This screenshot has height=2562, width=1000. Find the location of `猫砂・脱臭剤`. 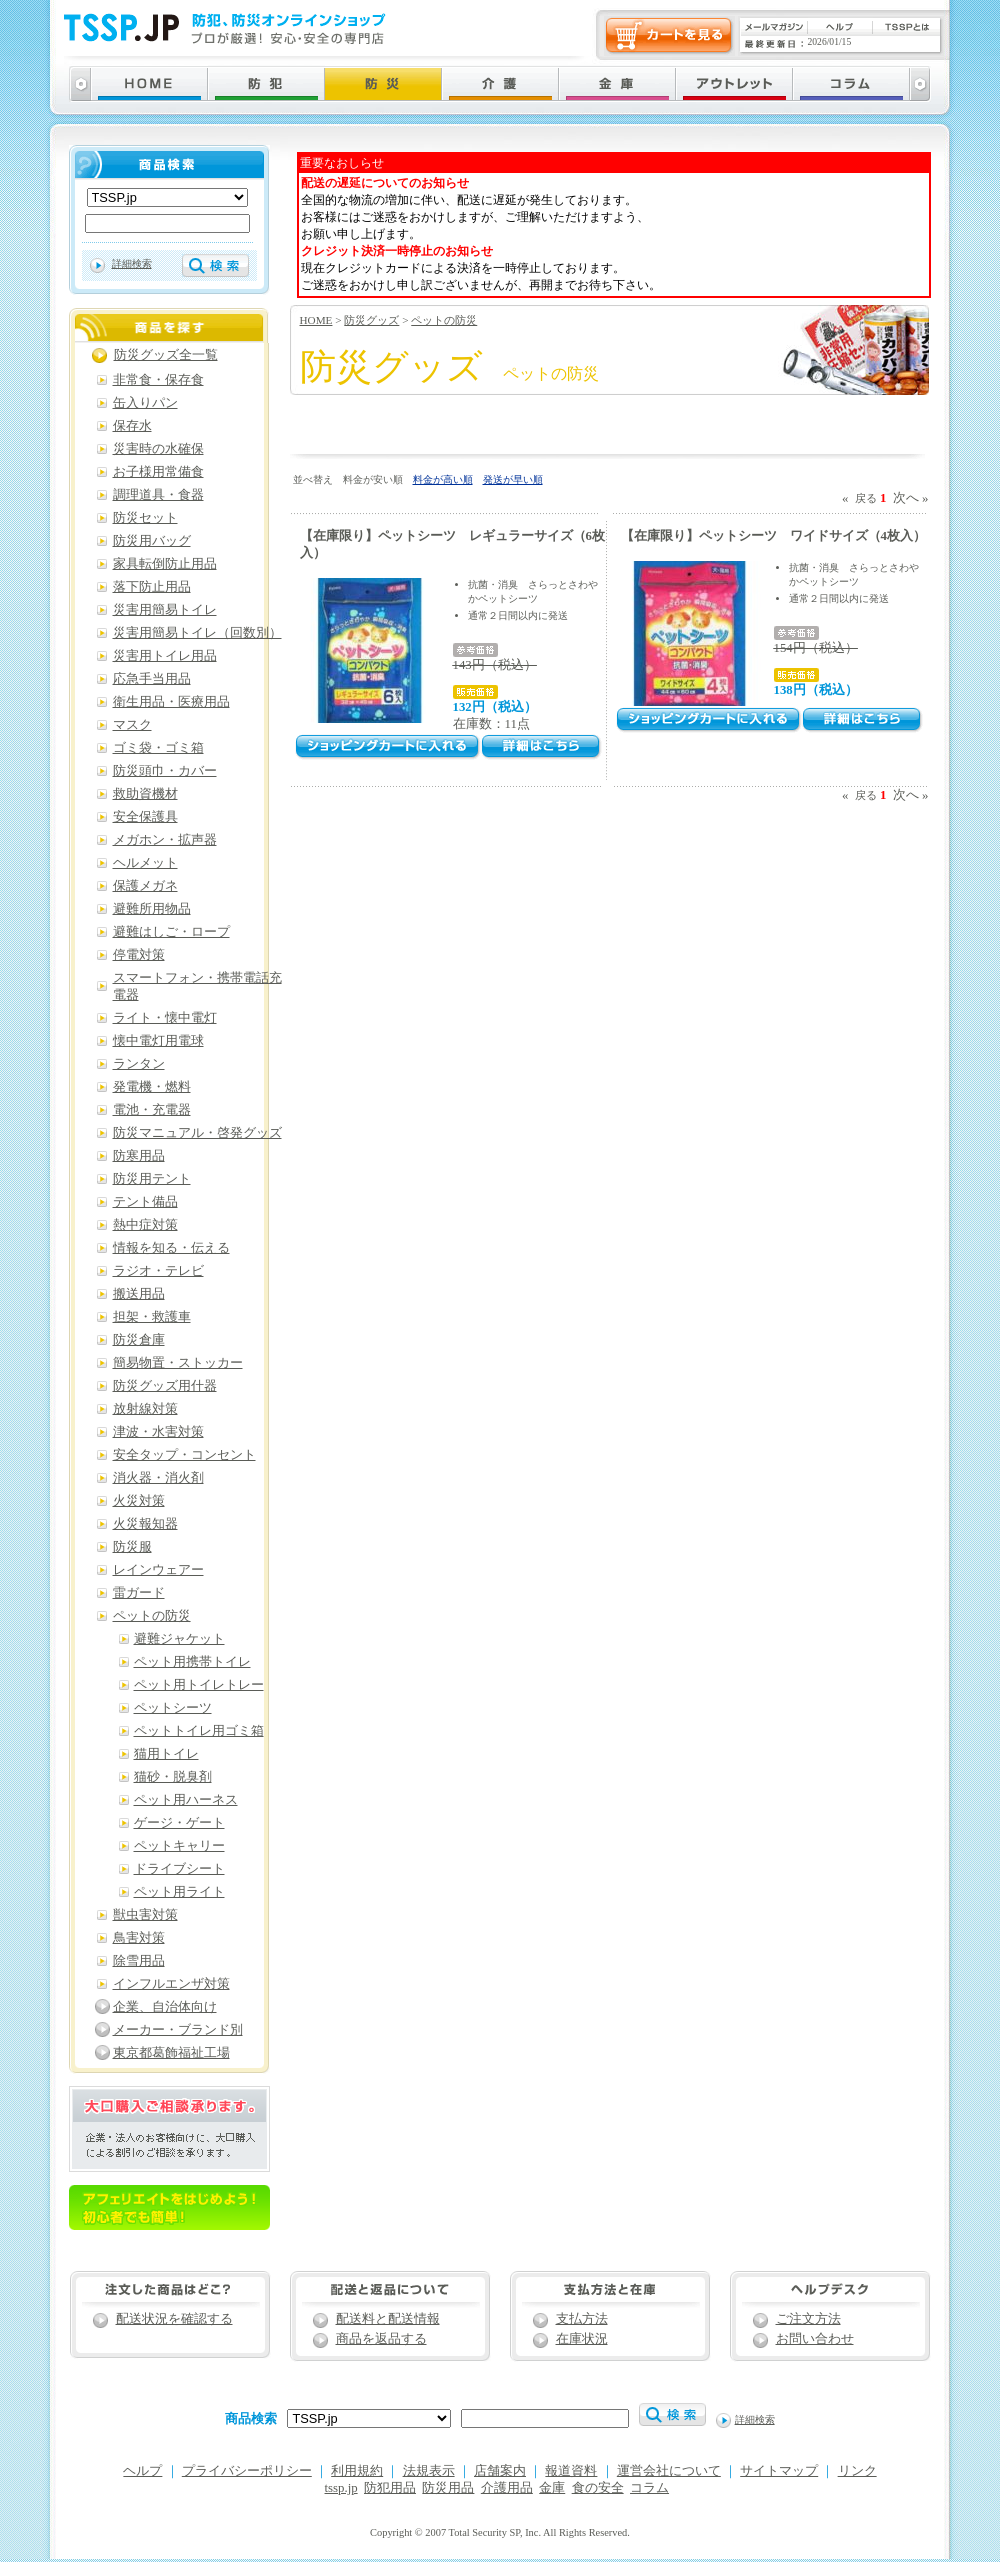

猫砂・脱臭剤 is located at coordinates (173, 1777).